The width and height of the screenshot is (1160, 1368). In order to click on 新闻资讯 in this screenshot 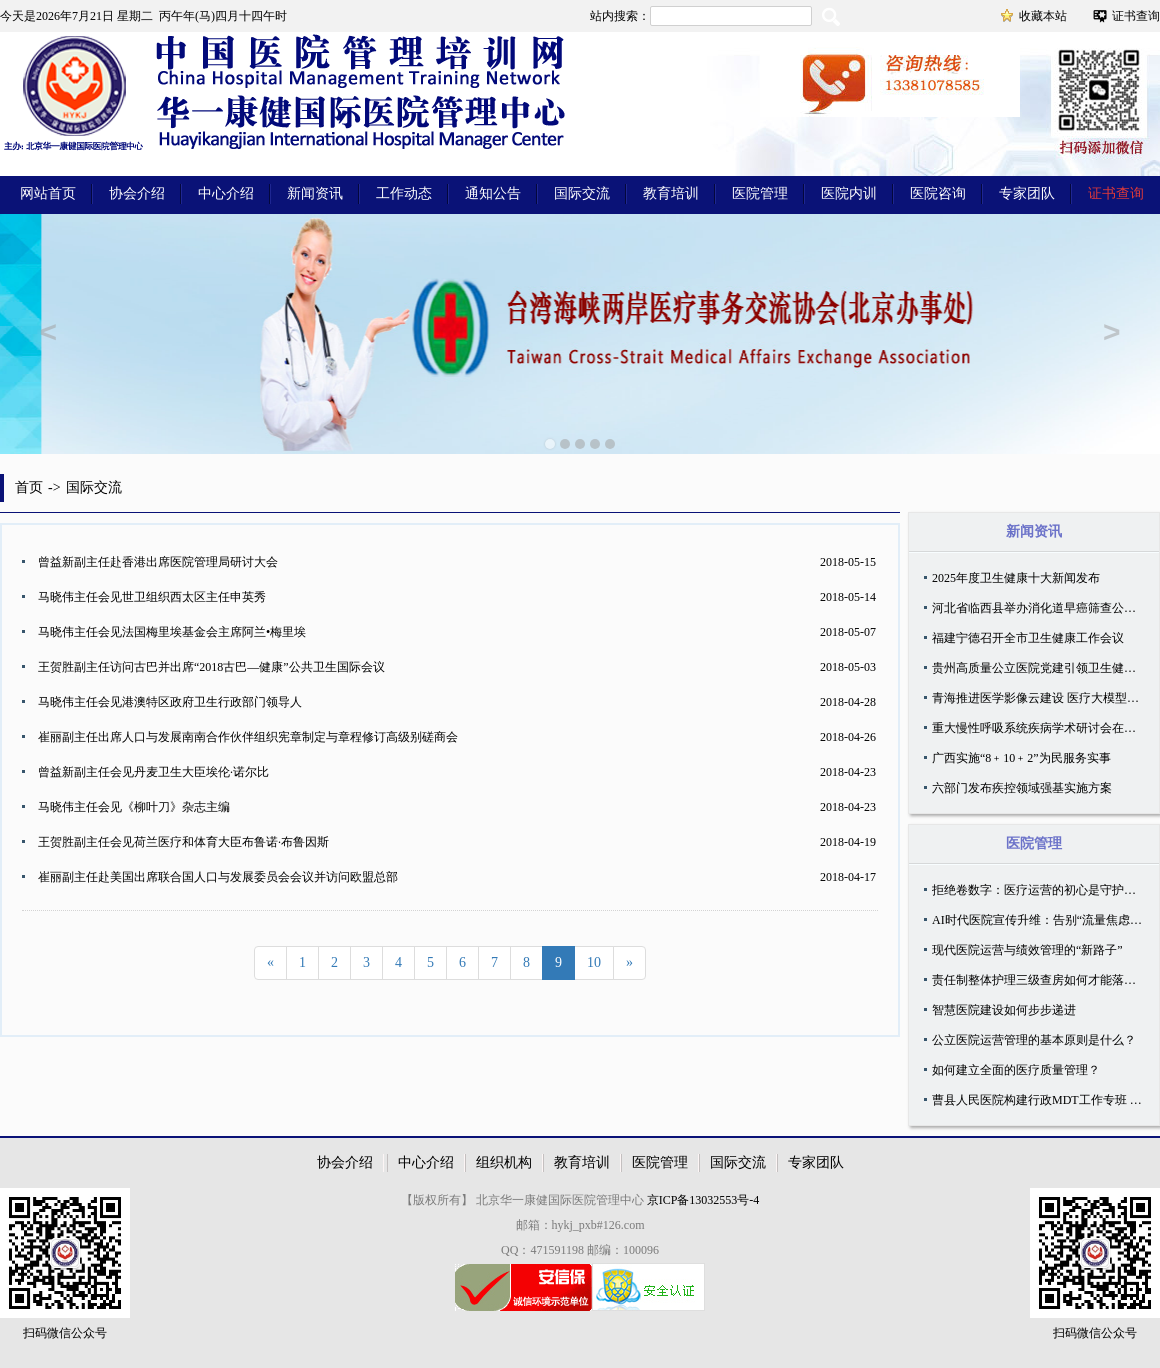, I will do `click(315, 193)`.